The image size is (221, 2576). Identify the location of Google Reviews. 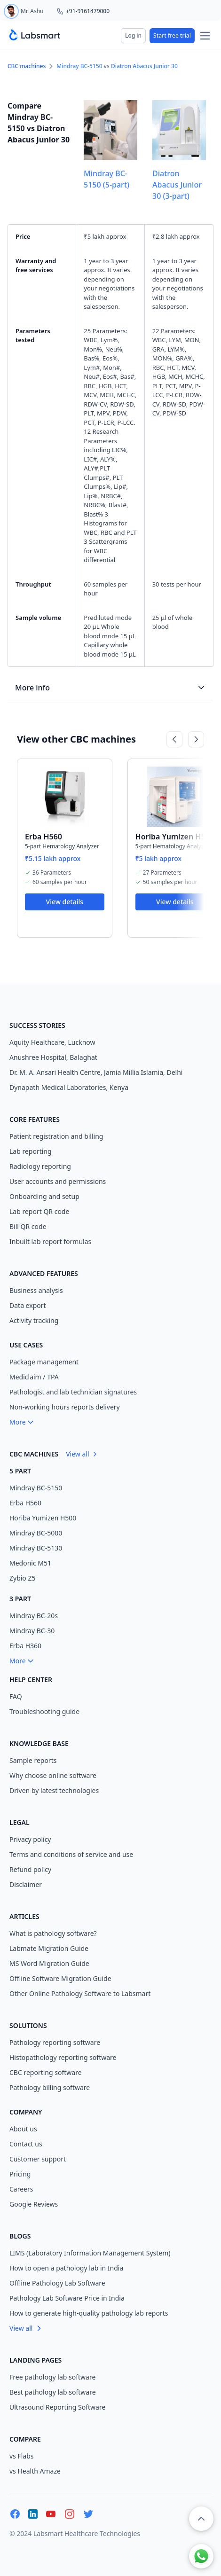
(33, 2204).